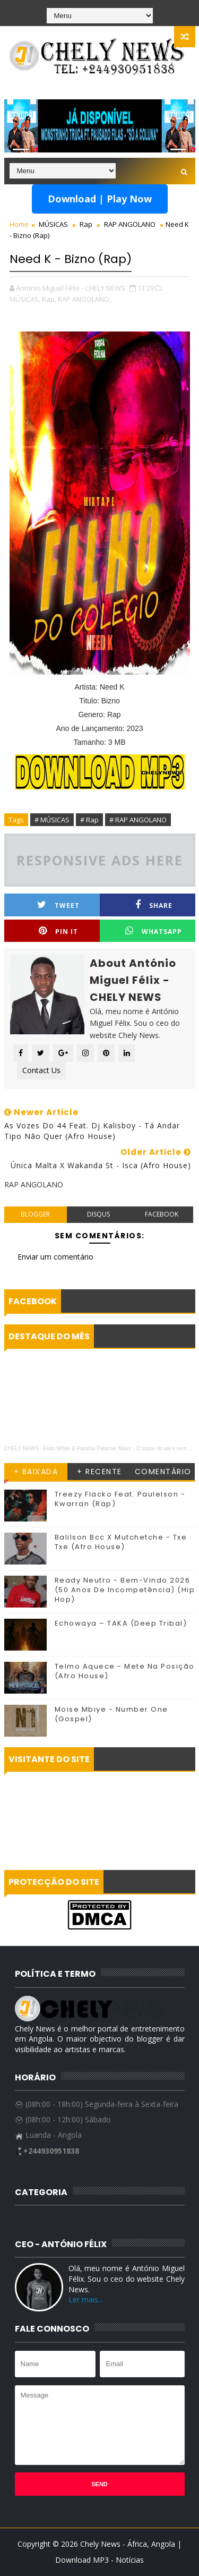 The image size is (199, 2576). I want to click on + BAIXADA, so click(36, 1471).